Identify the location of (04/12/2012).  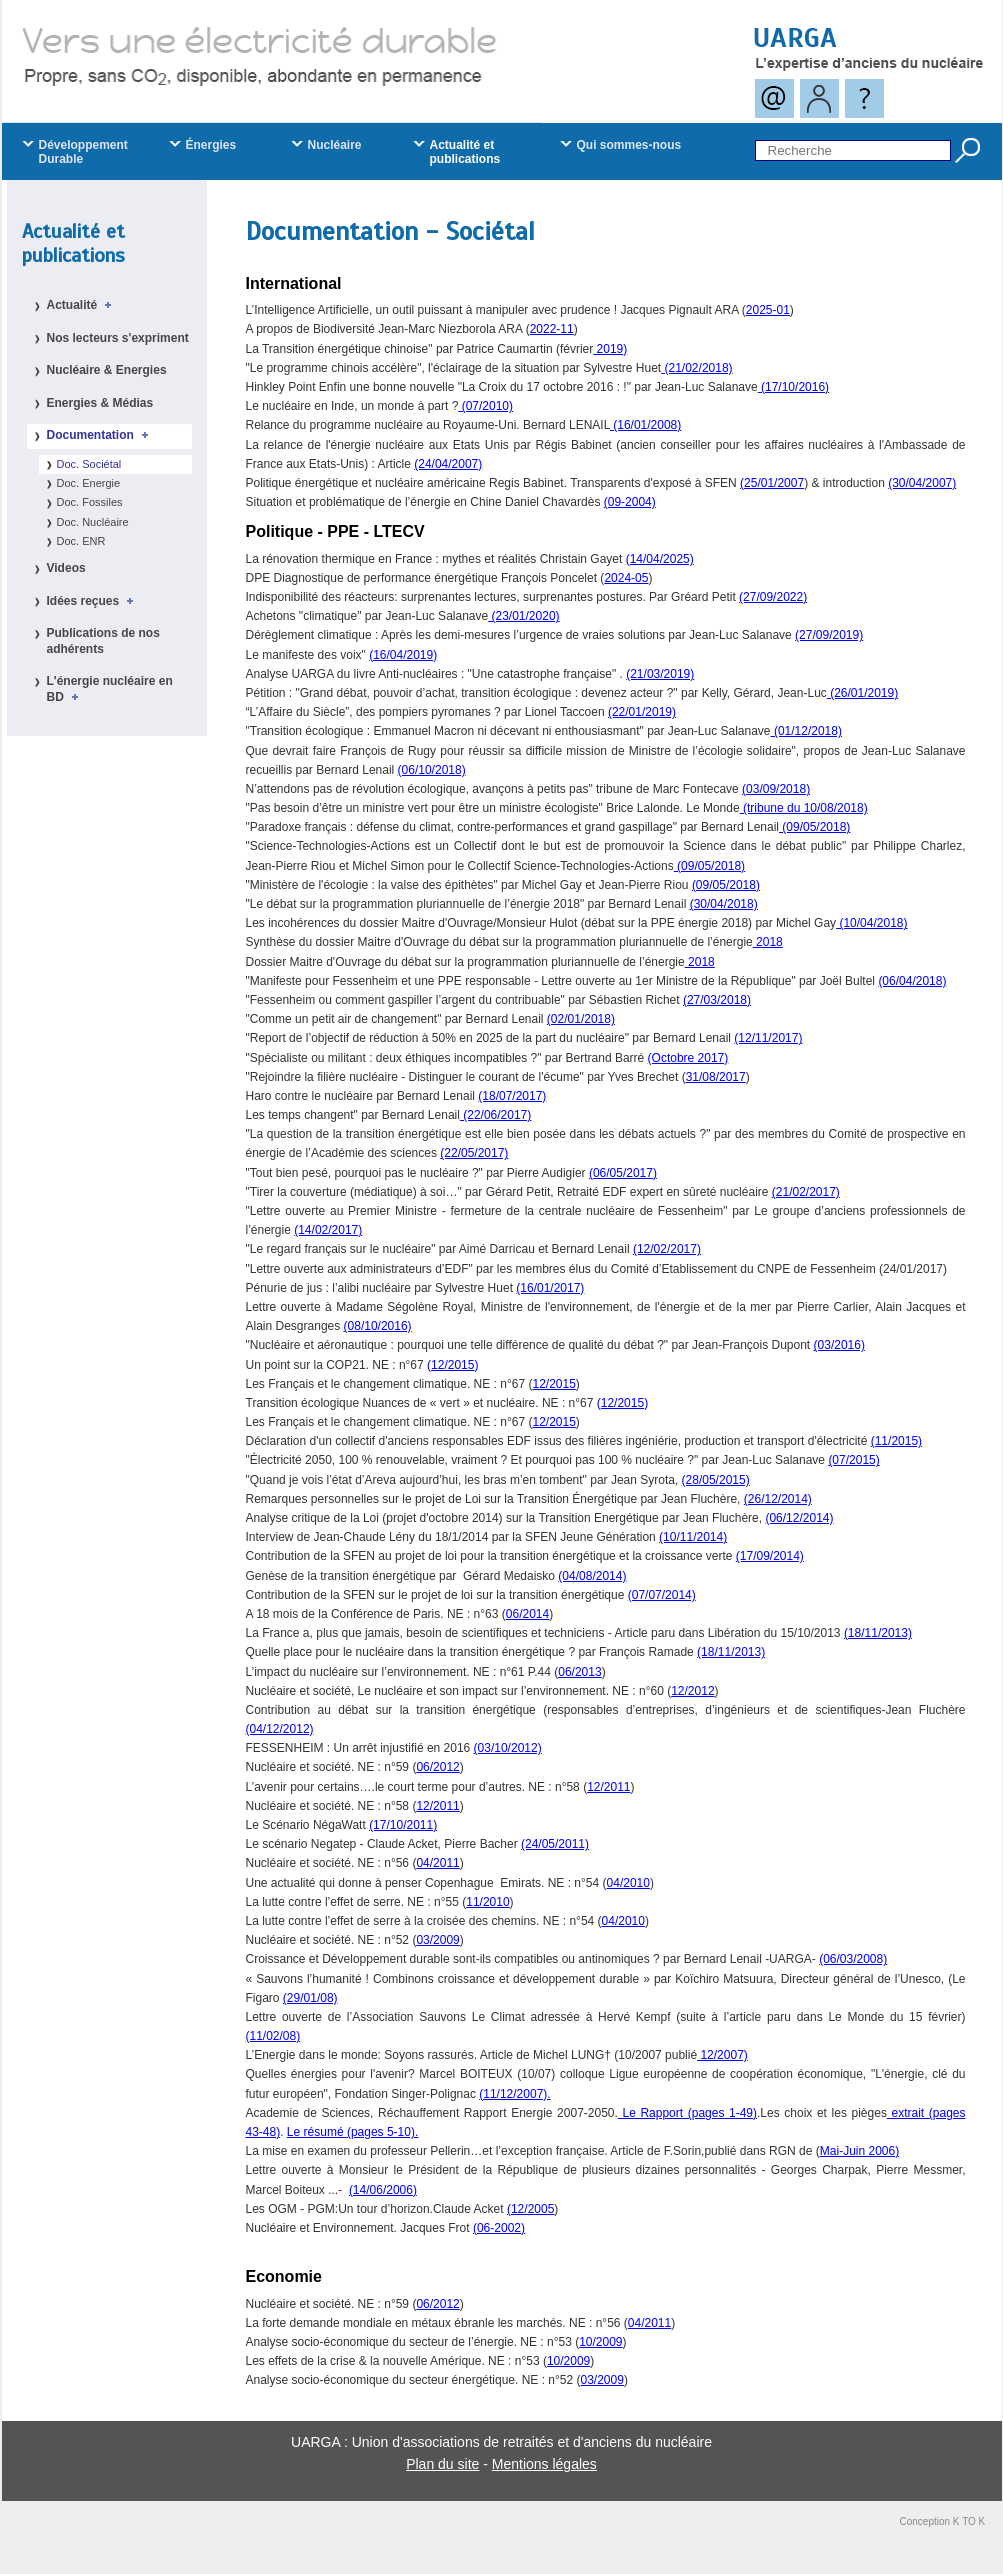
(280, 1729).